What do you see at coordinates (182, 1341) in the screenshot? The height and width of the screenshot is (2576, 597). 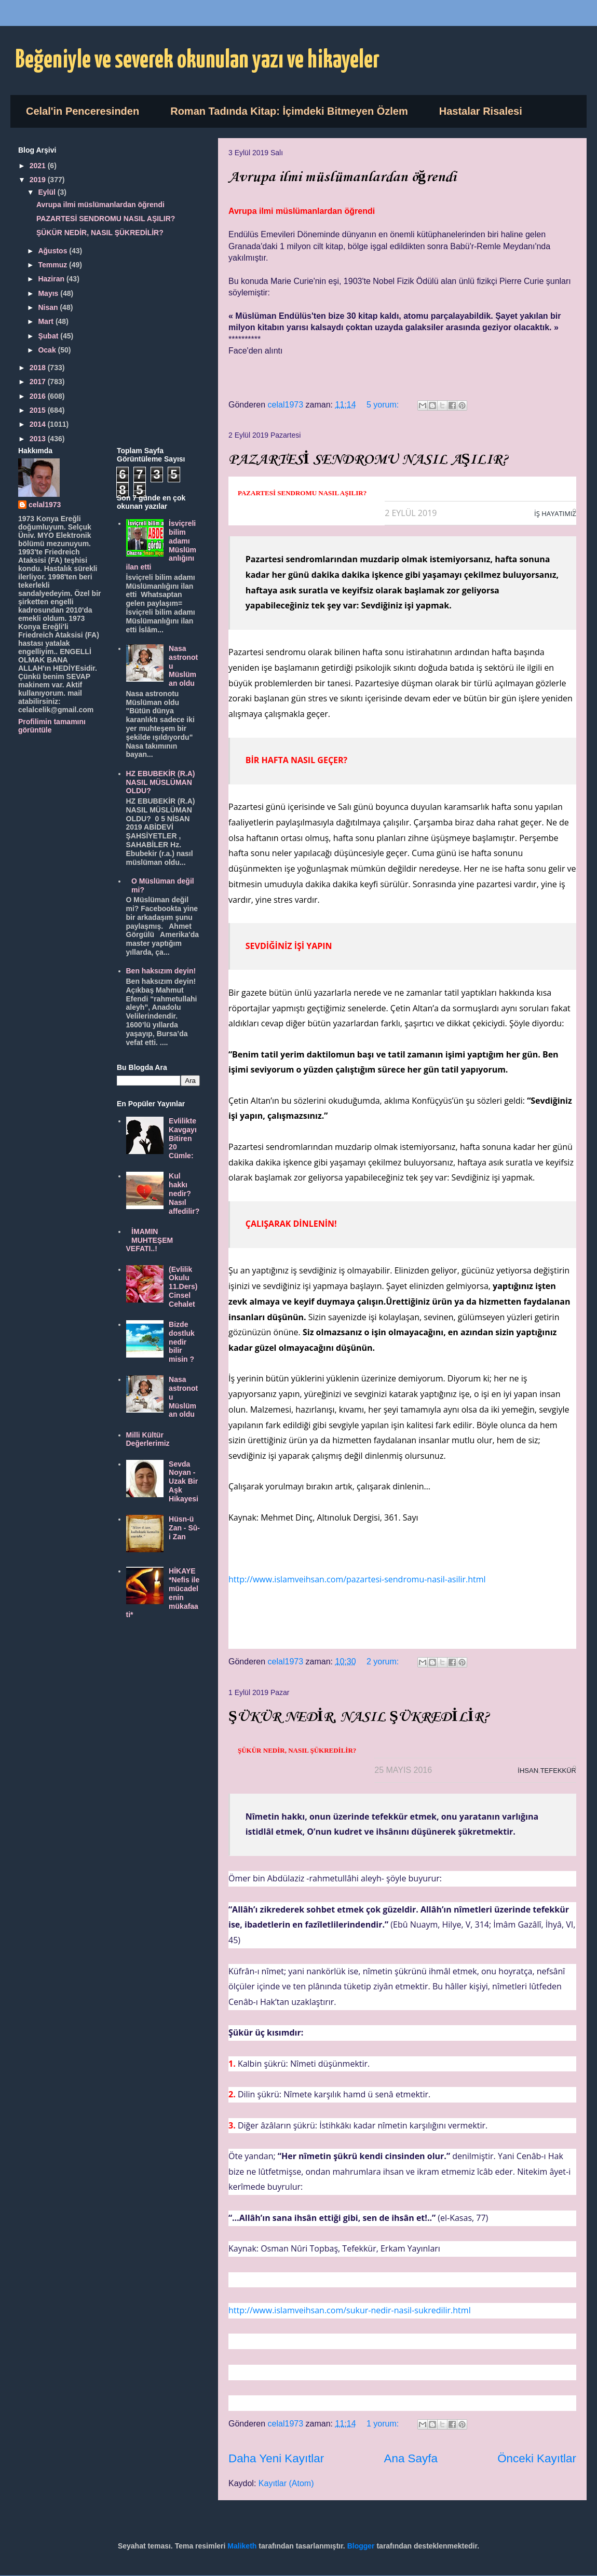 I see `Bizde dostluk nedir bilir misin ?` at bounding box center [182, 1341].